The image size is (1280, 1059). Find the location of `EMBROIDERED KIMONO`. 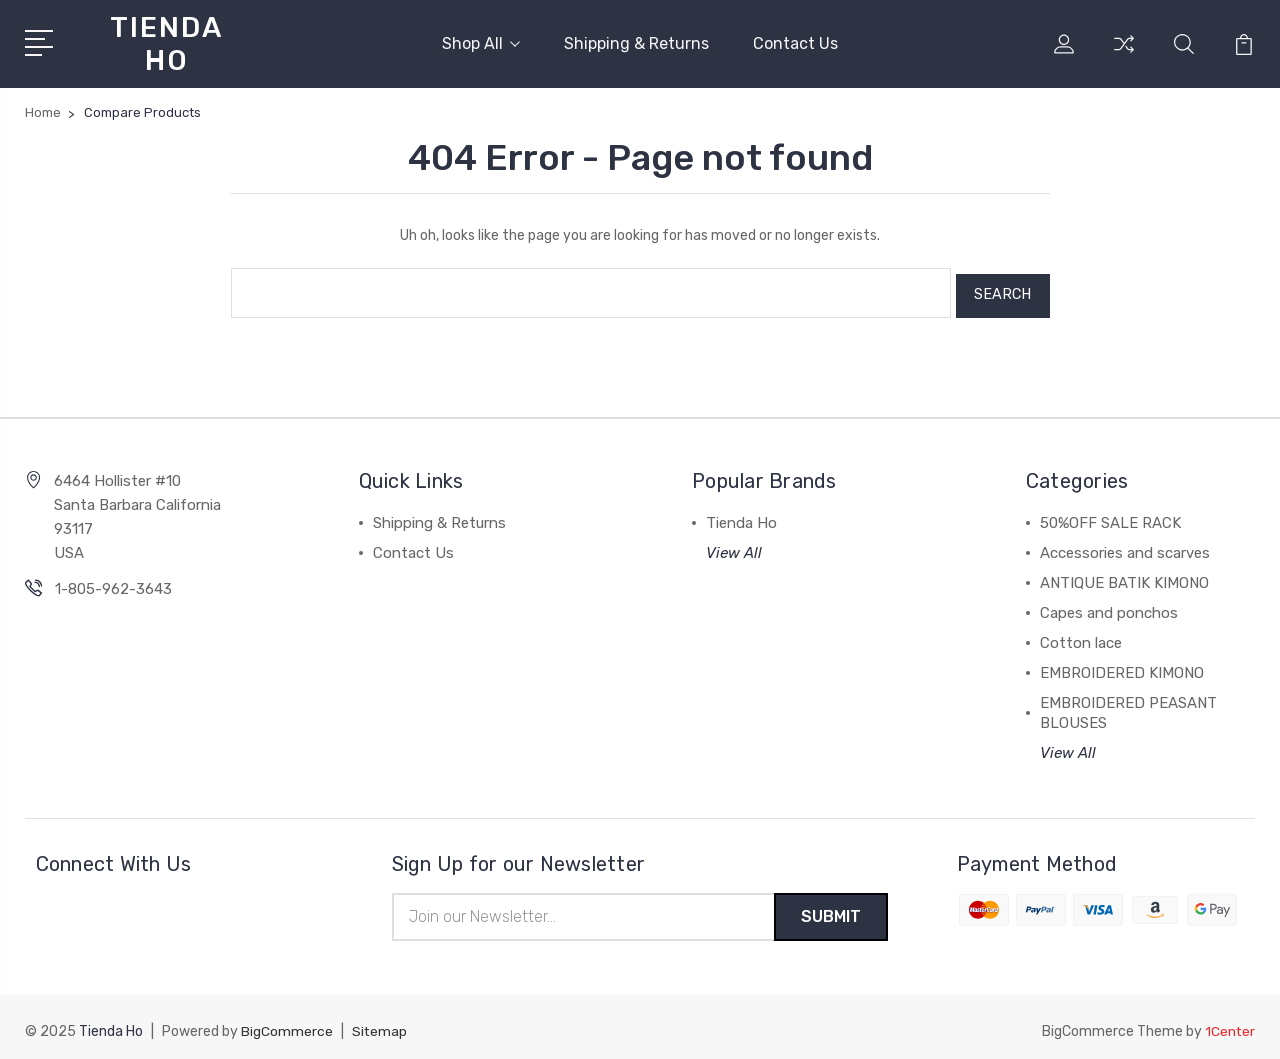

EMBROIDERED KIMONO is located at coordinates (1122, 665).